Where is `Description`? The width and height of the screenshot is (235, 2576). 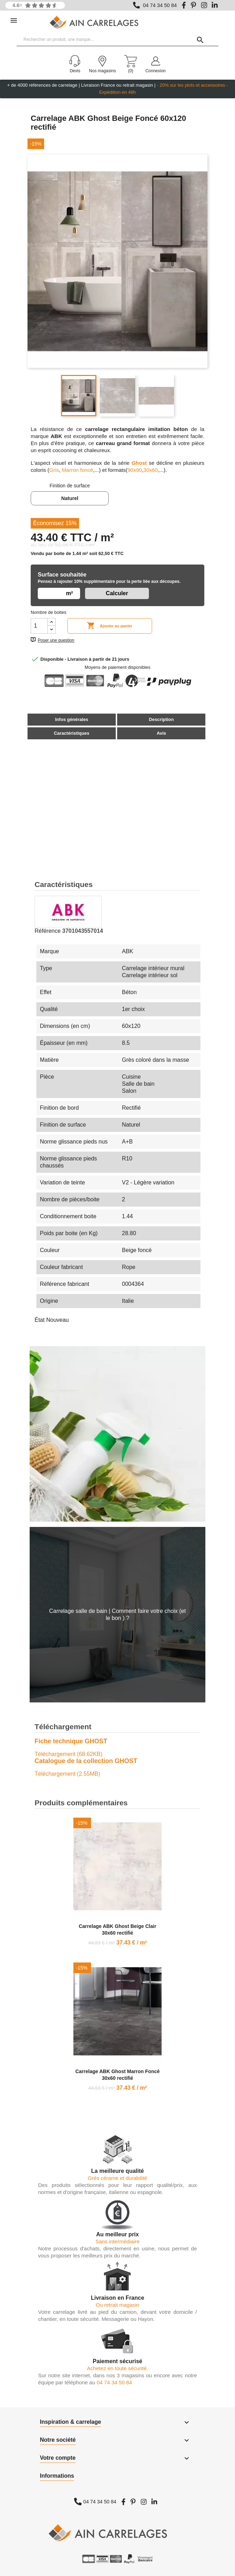
Description is located at coordinates (161, 719).